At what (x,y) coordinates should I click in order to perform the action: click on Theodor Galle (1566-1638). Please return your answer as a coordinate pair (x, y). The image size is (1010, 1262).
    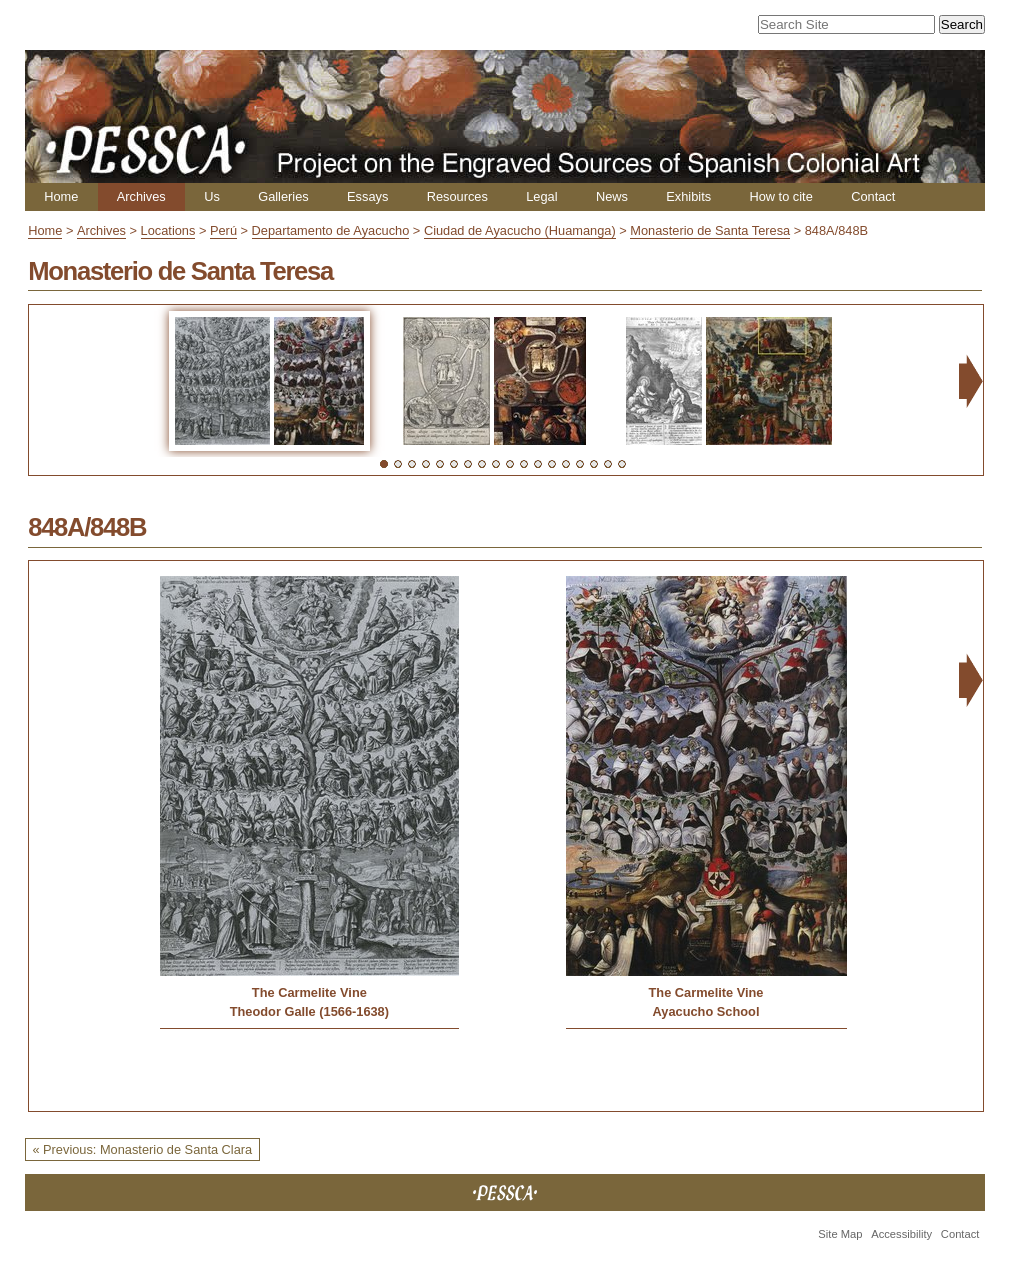
    Looking at the image, I should click on (309, 1011).